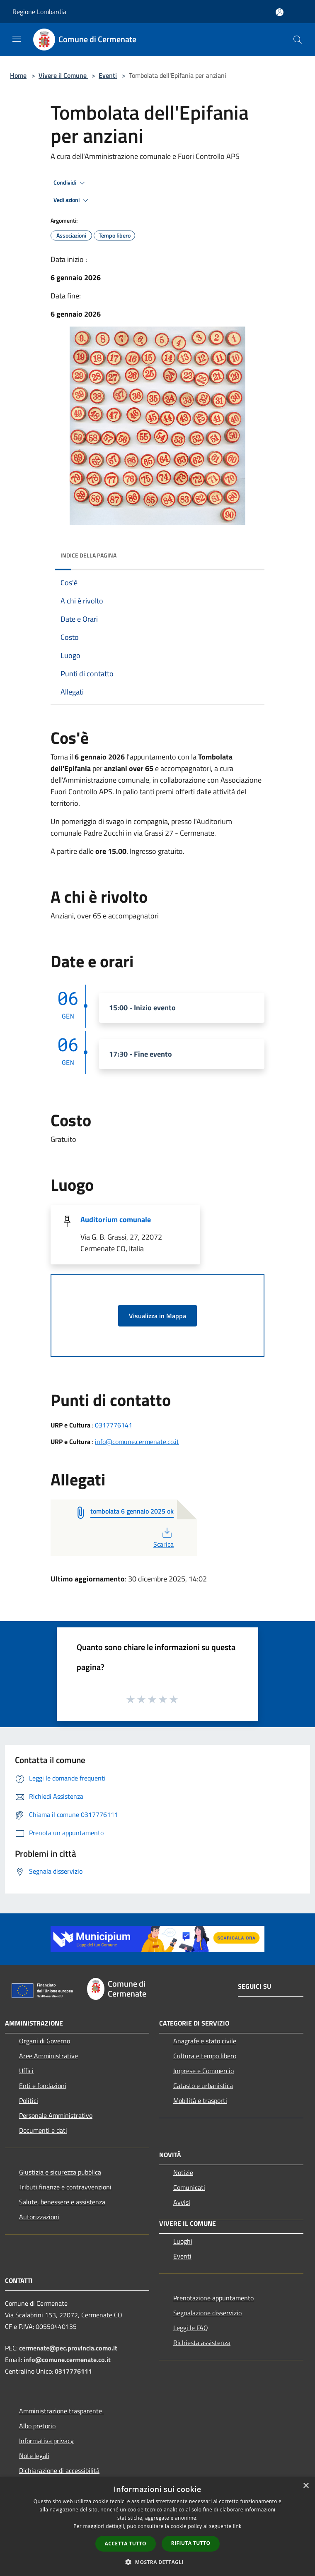 The height and width of the screenshot is (2576, 315). What do you see at coordinates (125, 2543) in the screenshot?
I see `Accetta tutto [button]` at bounding box center [125, 2543].